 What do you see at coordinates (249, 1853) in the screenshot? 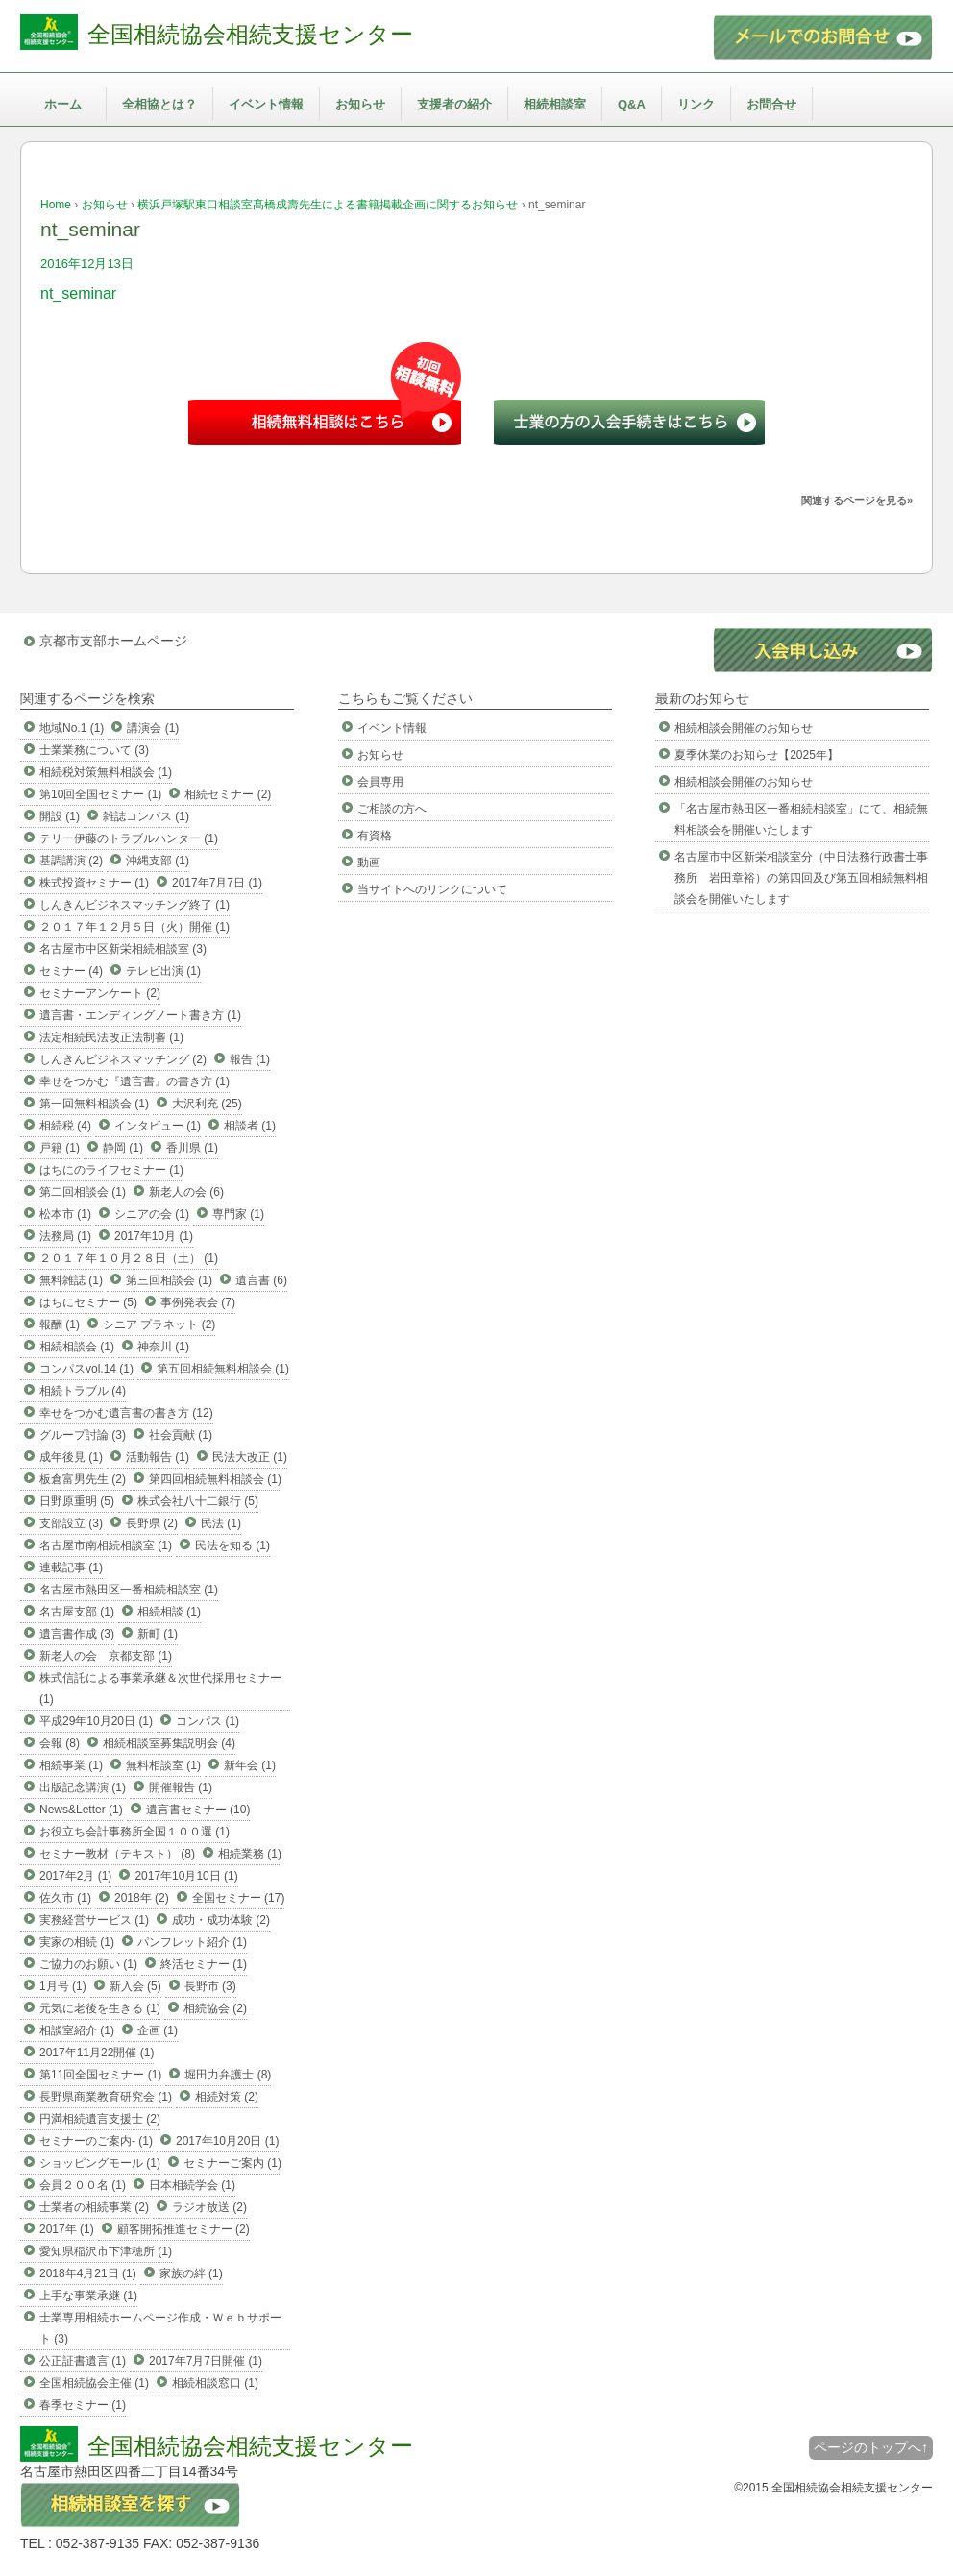
I see `相続業務 (1)` at bounding box center [249, 1853].